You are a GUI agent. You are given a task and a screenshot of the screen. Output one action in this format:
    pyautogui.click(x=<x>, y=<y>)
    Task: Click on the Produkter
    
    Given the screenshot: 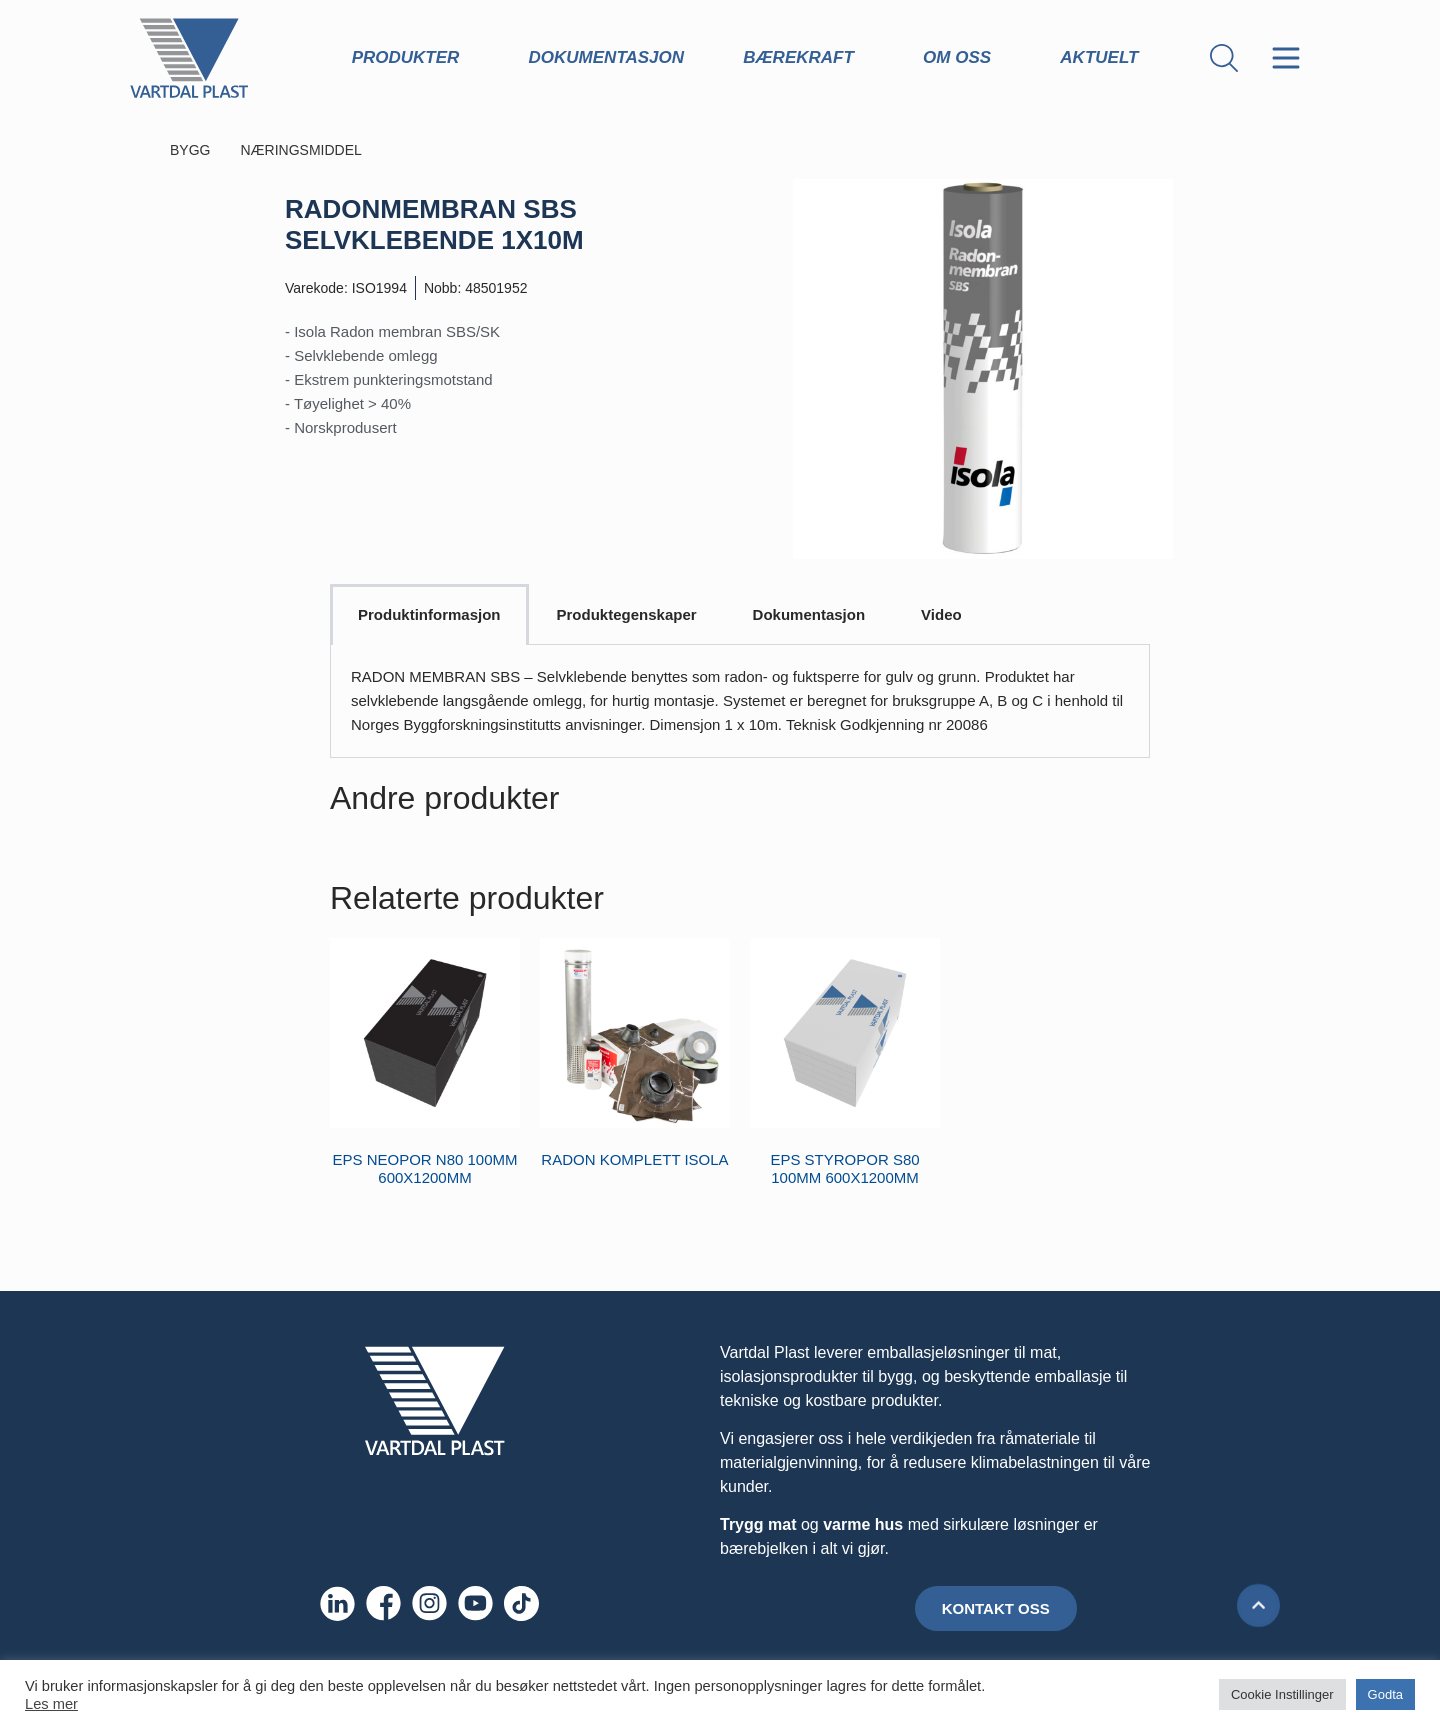 What is the action you would take?
    pyautogui.click(x=411, y=58)
    